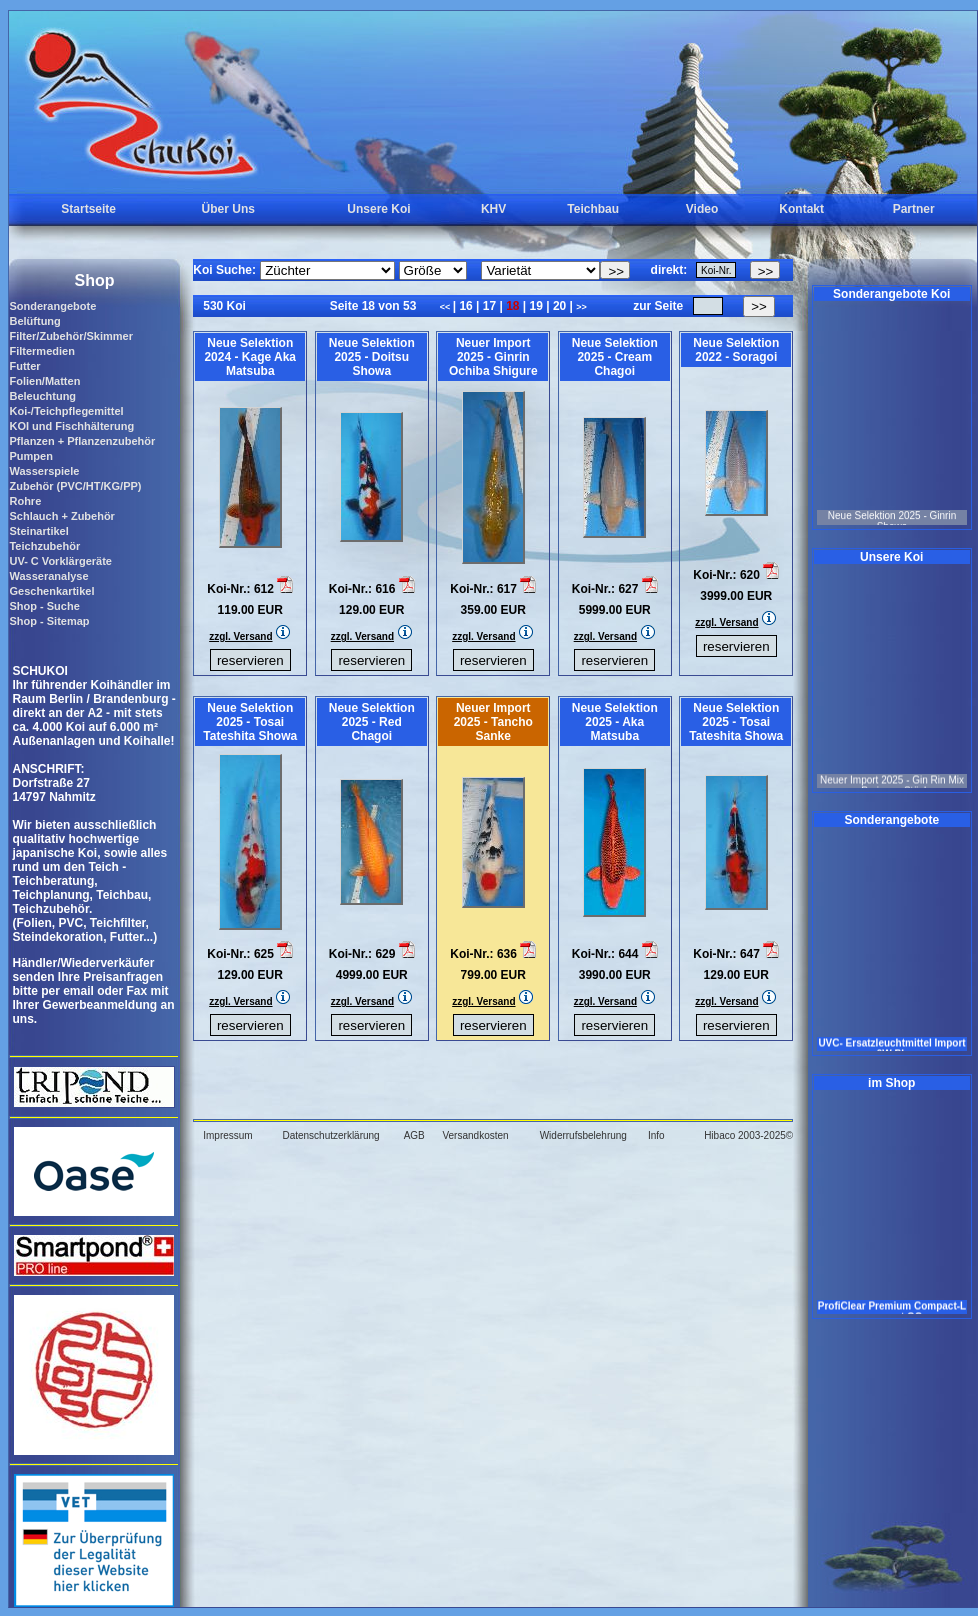 This screenshot has width=978, height=1616. What do you see at coordinates (475, 1135) in the screenshot?
I see `Versandkosten` at bounding box center [475, 1135].